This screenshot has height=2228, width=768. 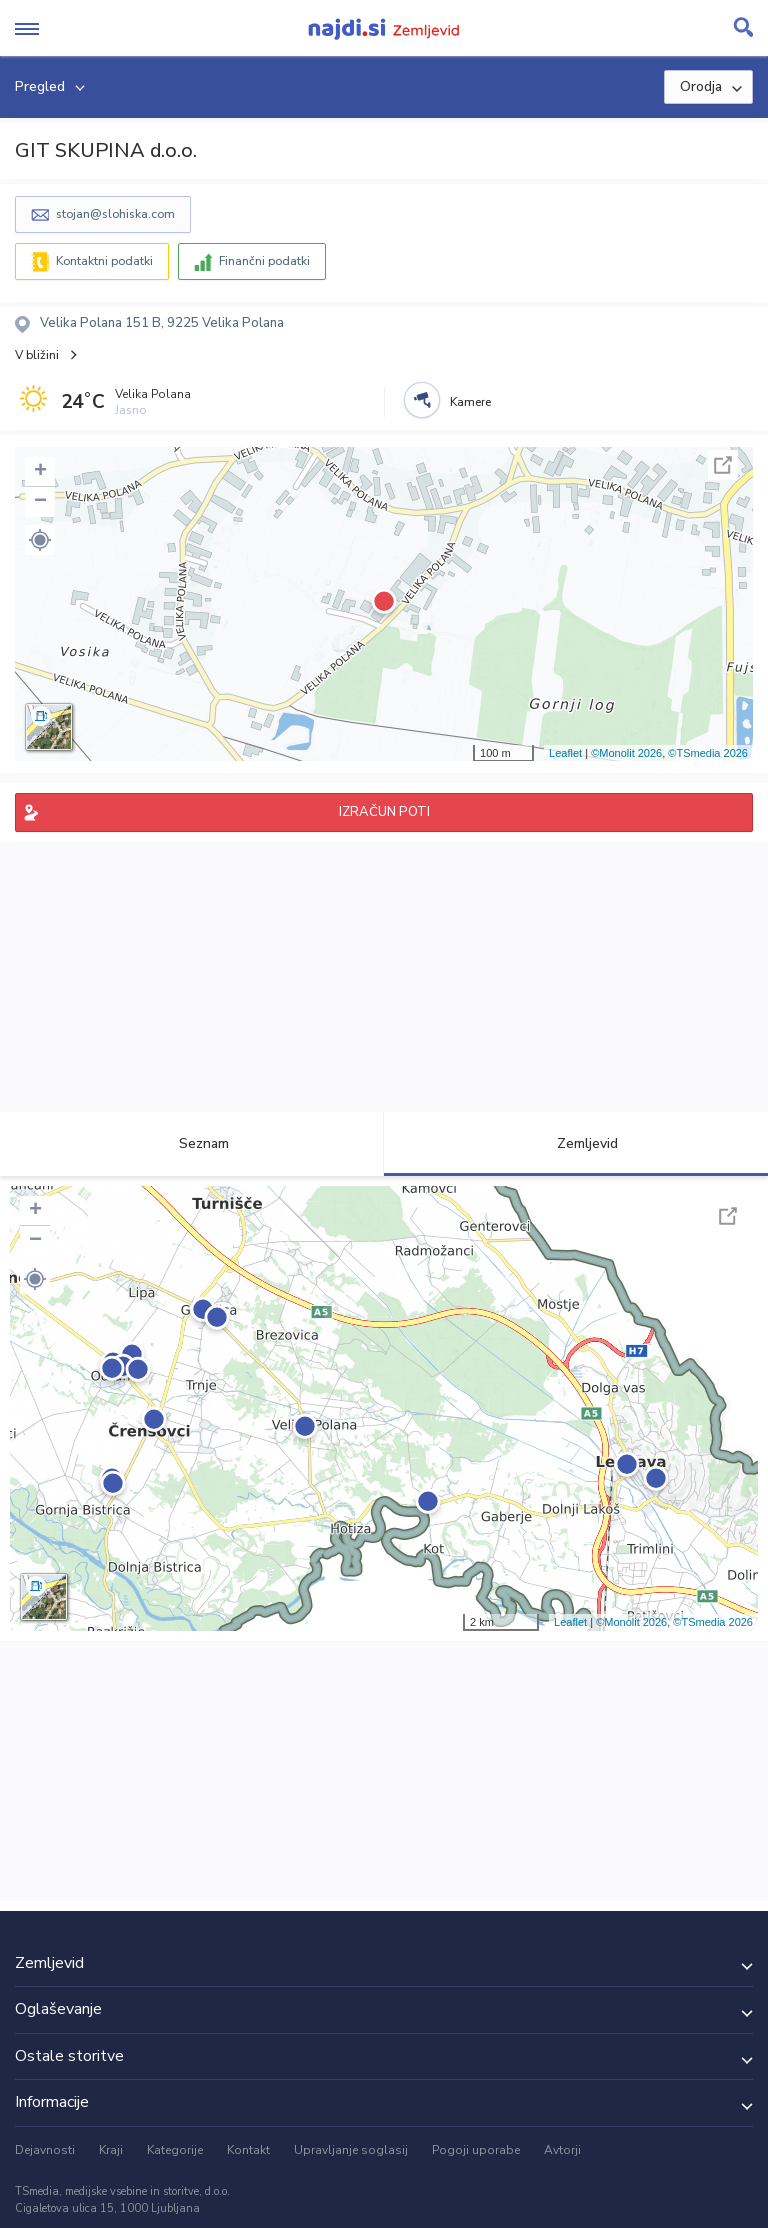 I want to click on ©Monolit 2026, so click(x=626, y=753).